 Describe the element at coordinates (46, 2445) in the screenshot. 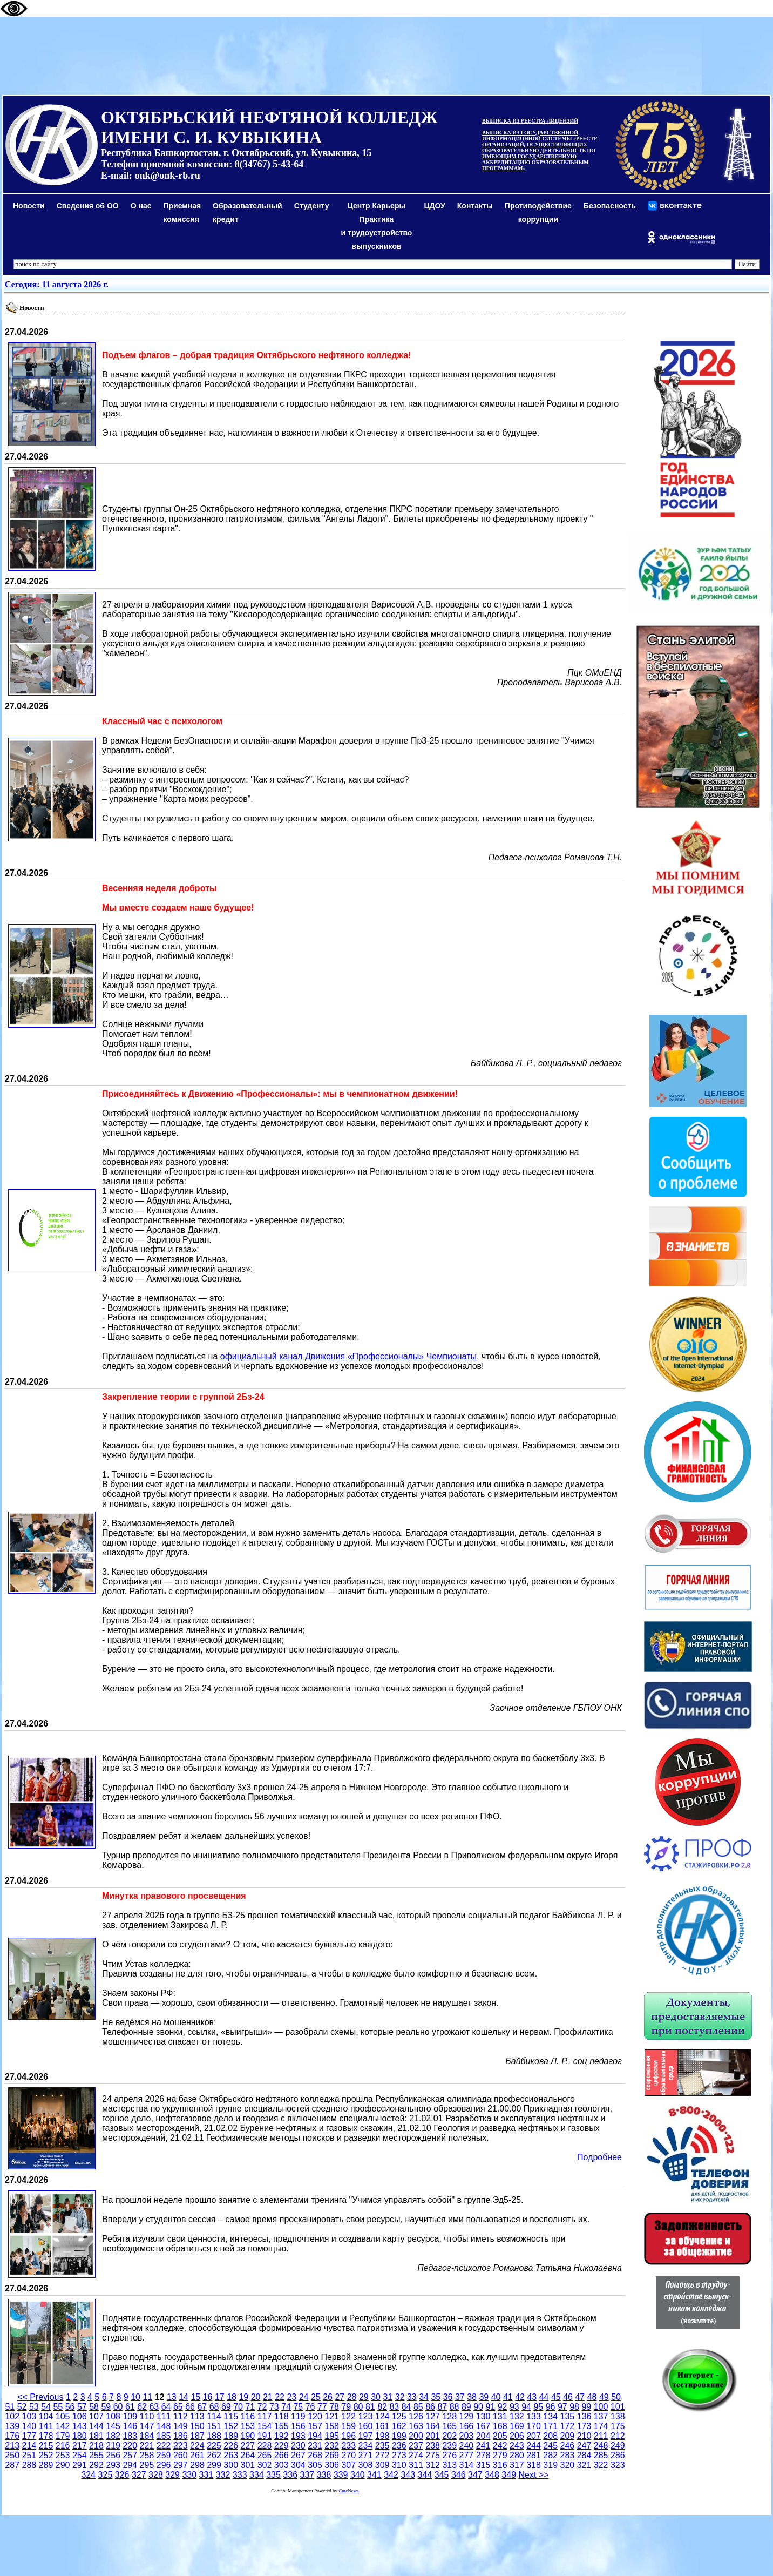

I see `215` at that location.